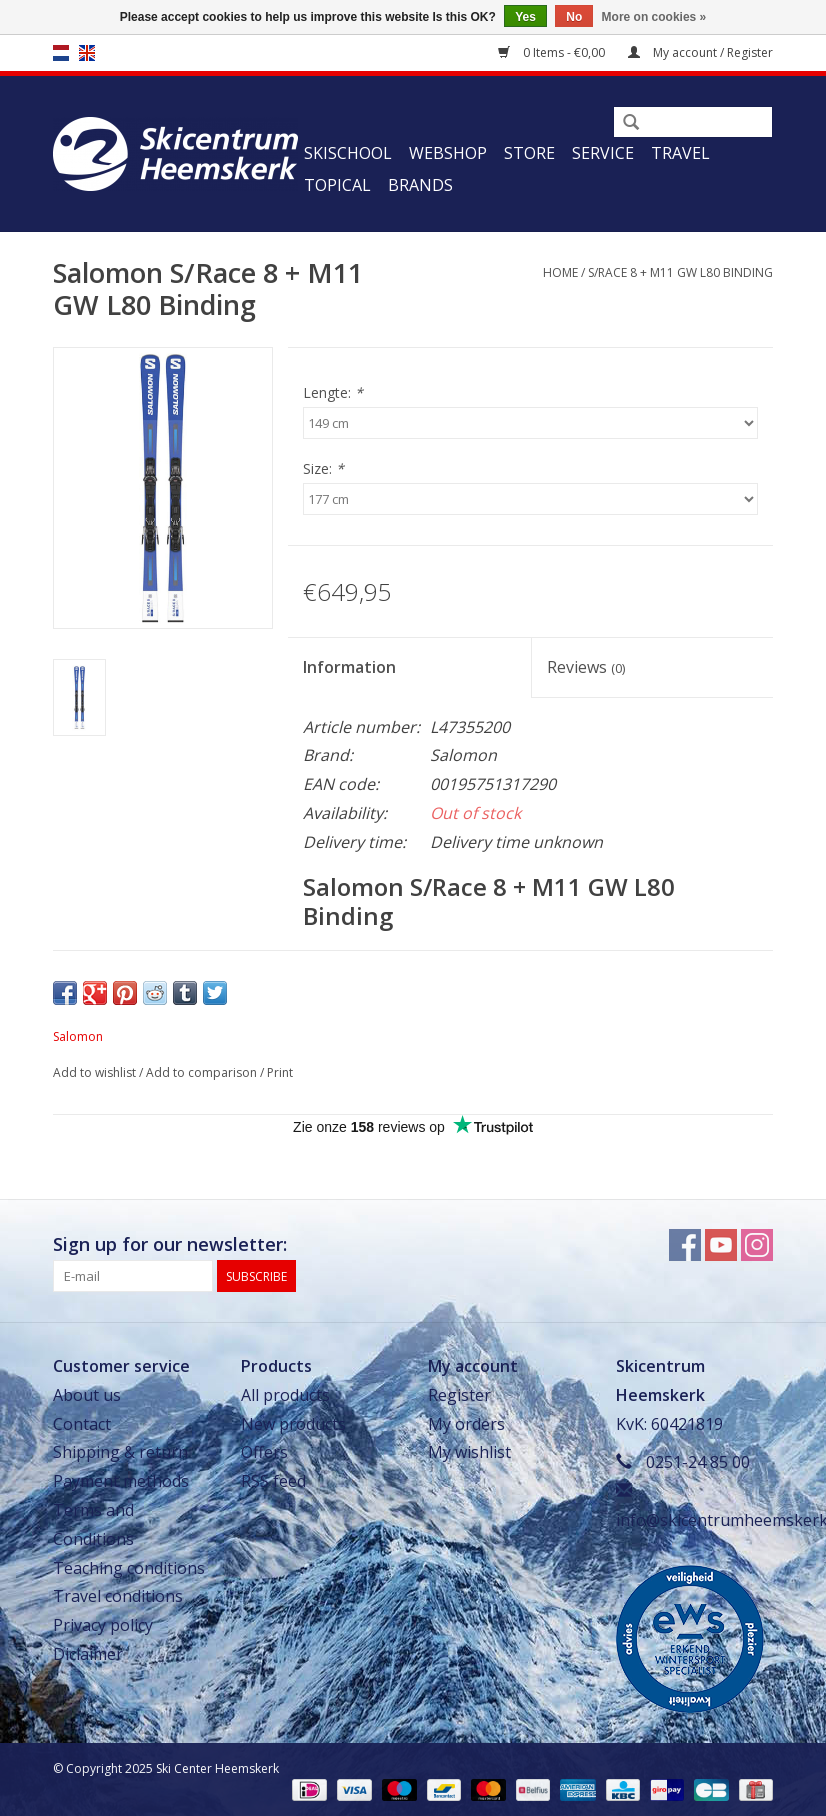  I want to click on Information, so click(349, 667).